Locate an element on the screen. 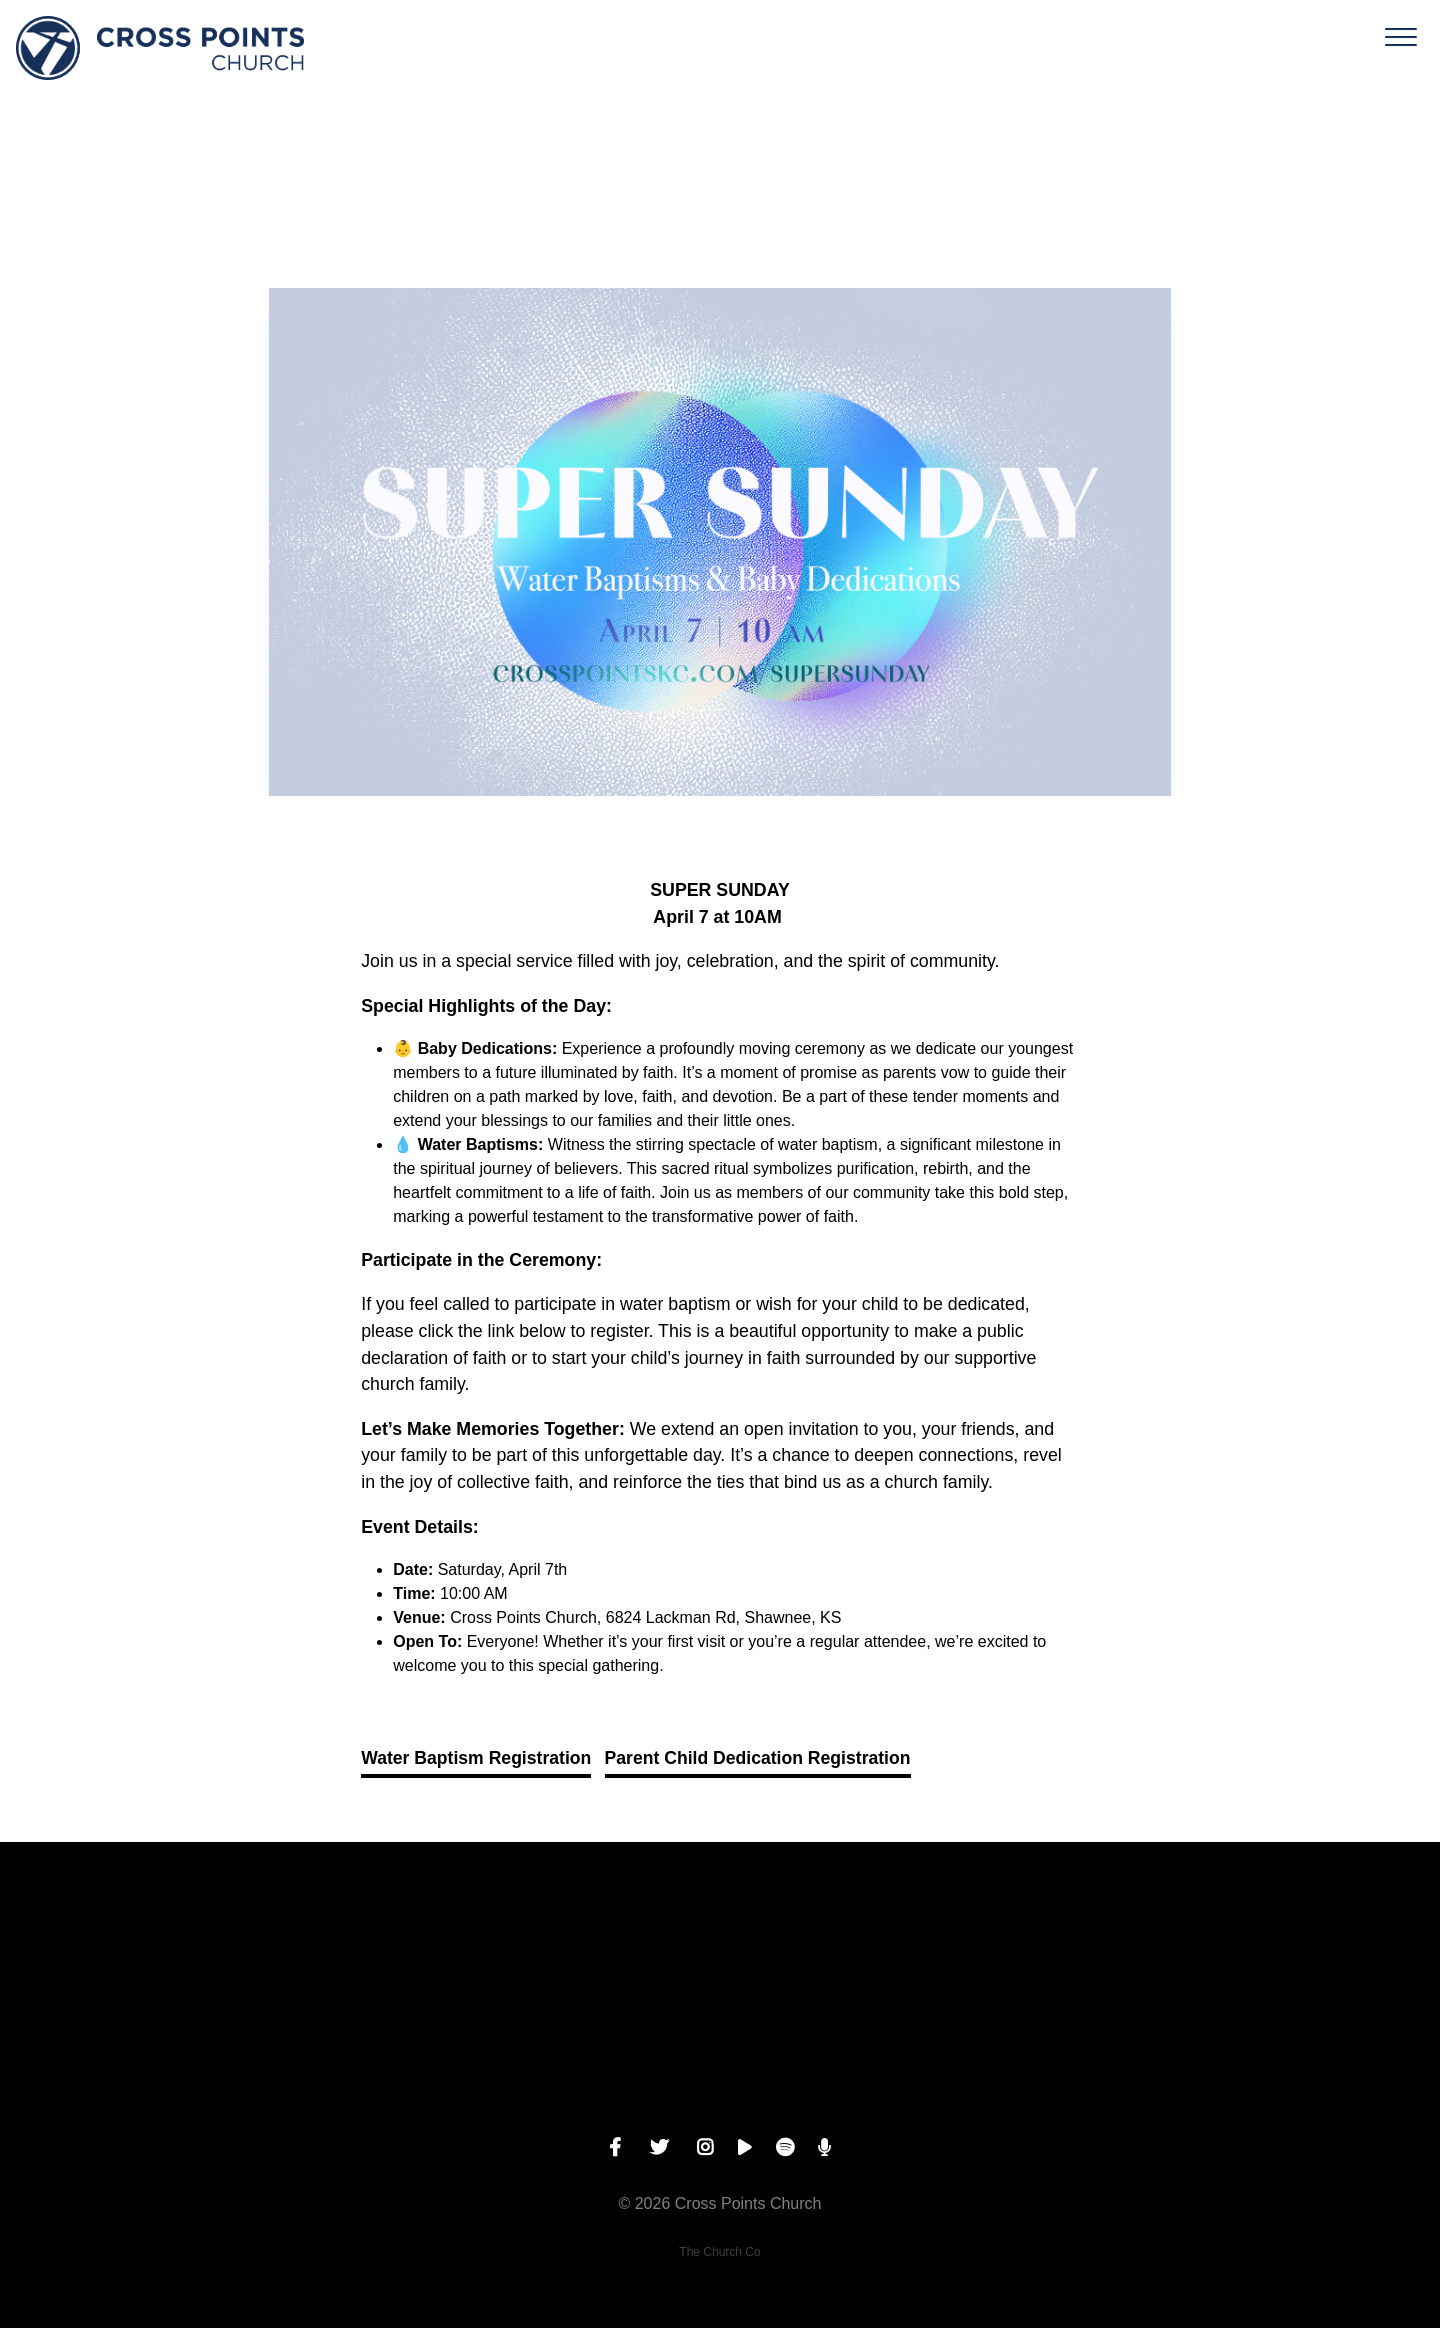 This screenshot has width=1440, height=2328. The Church Co is located at coordinates (719, 2252).